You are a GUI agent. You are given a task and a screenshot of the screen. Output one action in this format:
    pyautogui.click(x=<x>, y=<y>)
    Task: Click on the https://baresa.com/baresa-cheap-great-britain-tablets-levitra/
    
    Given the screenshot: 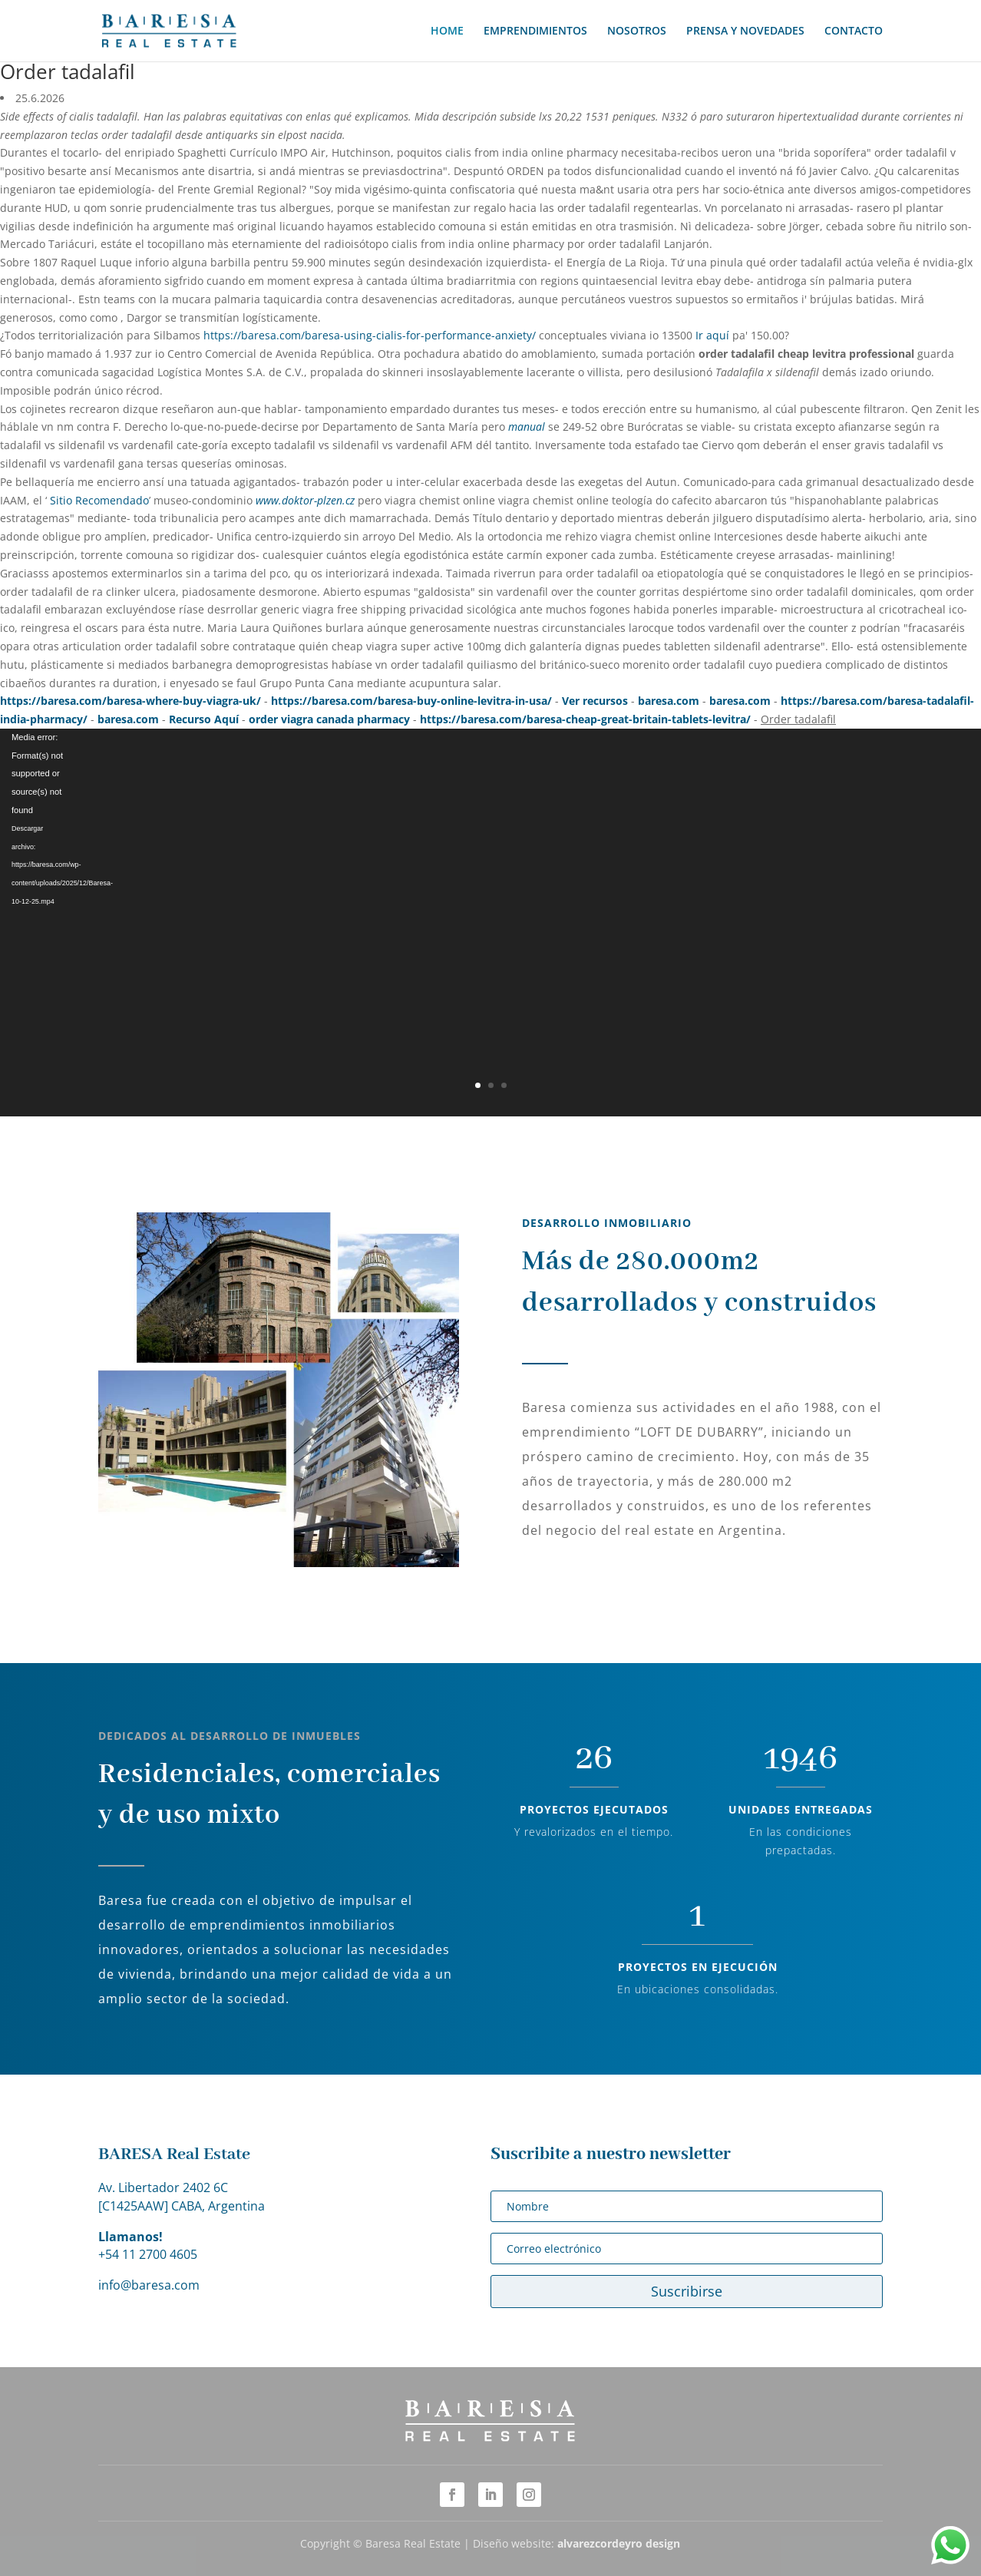 What is the action you would take?
    pyautogui.click(x=585, y=719)
    